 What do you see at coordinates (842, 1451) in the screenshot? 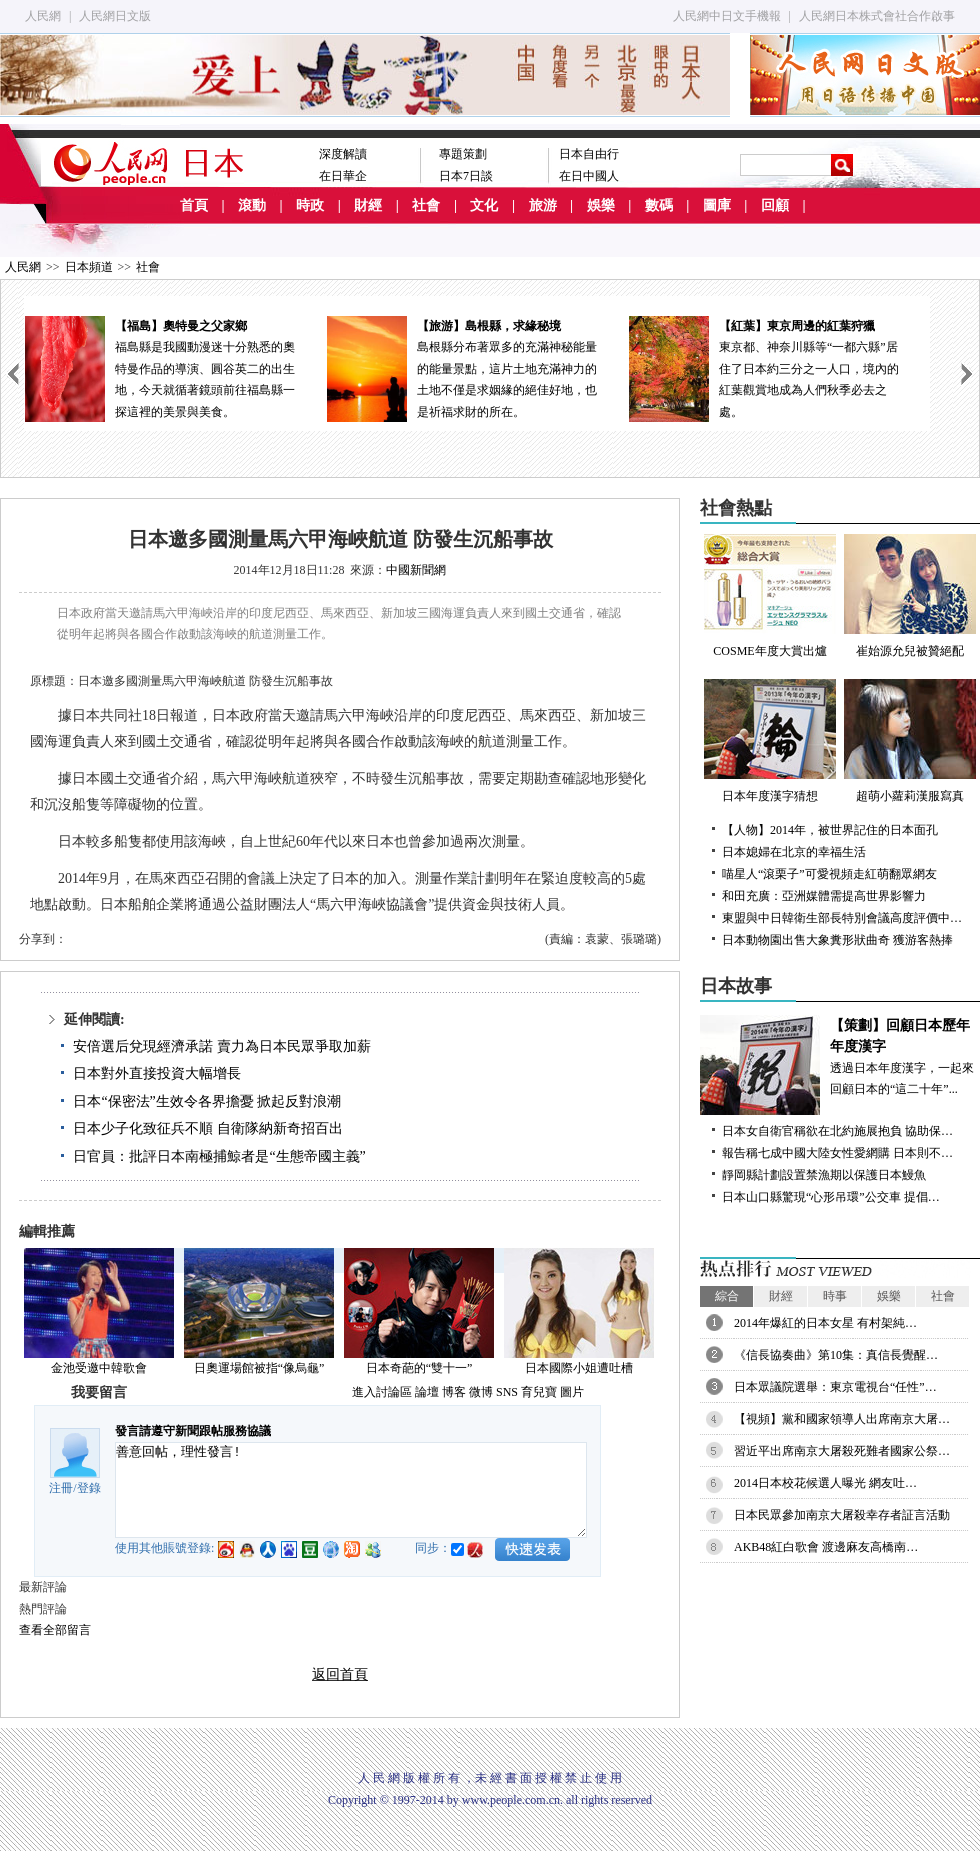
I see `習近平出席南京大屠殺死難者國家公祭…` at bounding box center [842, 1451].